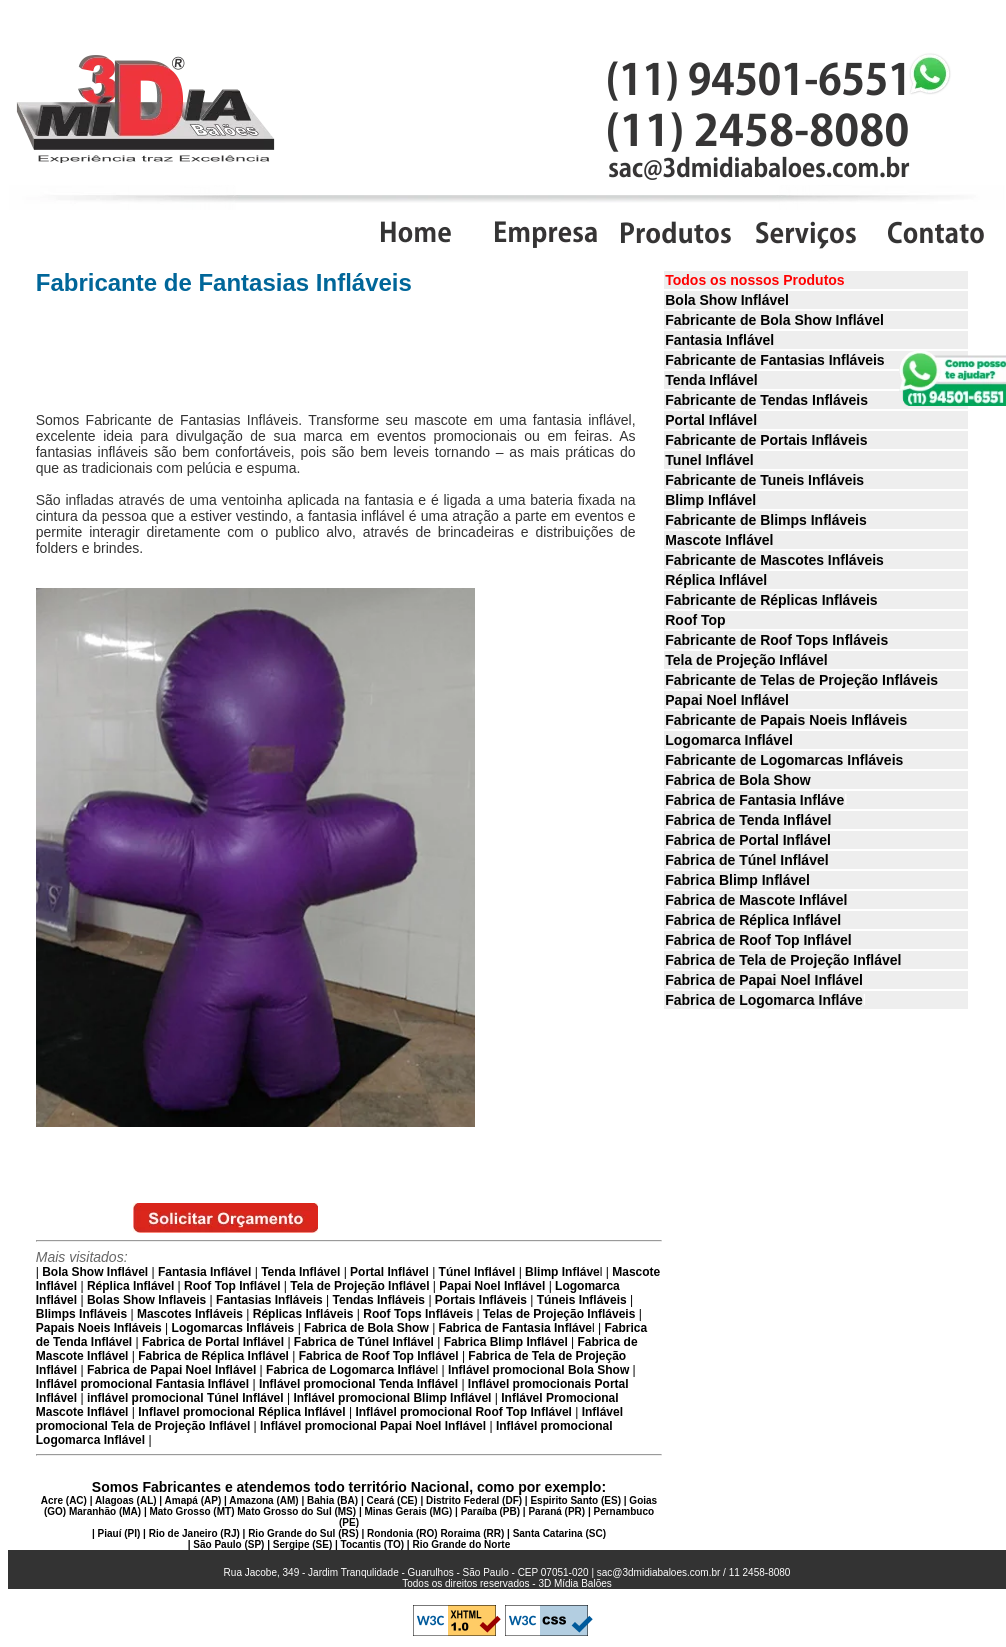 Image resolution: width=1006 pixels, height=1647 pixels. What do you see at coordinates (719, 540) in the screenshot?
I see `Mascote Inflável` at bounding box center [719, 540].